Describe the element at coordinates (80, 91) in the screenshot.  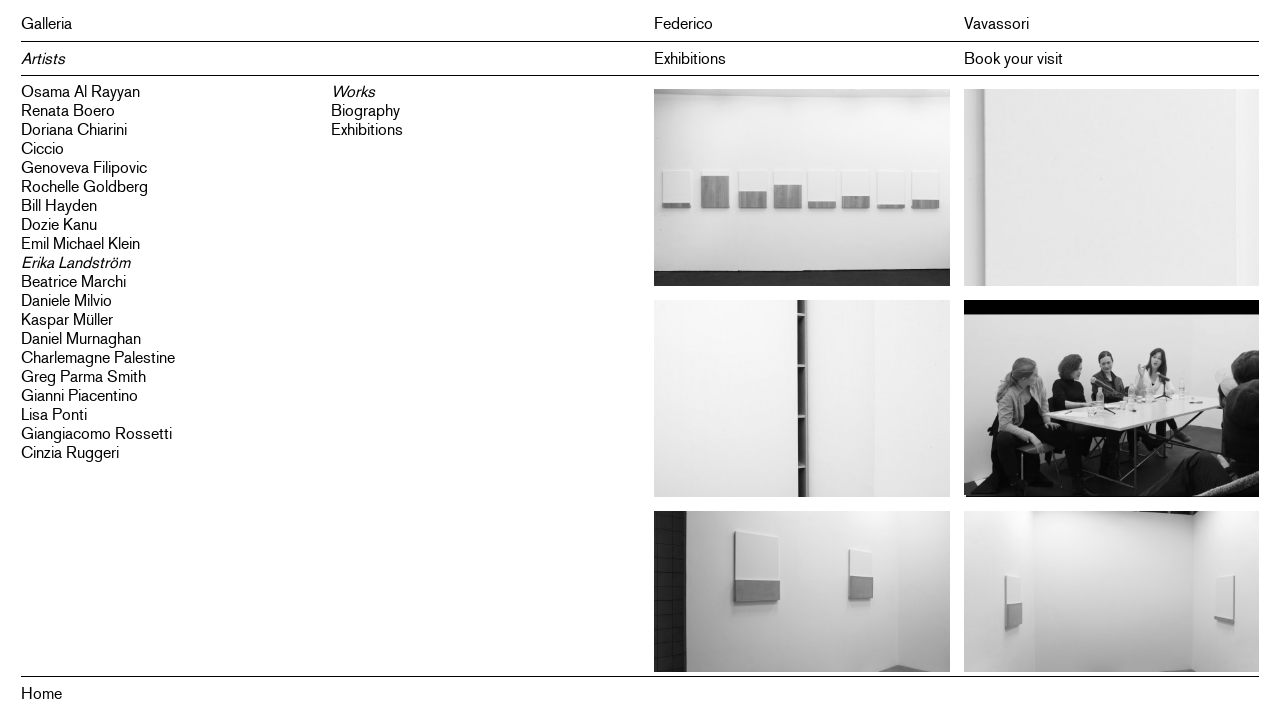
I see `Osama Al Rayyan` at that location.